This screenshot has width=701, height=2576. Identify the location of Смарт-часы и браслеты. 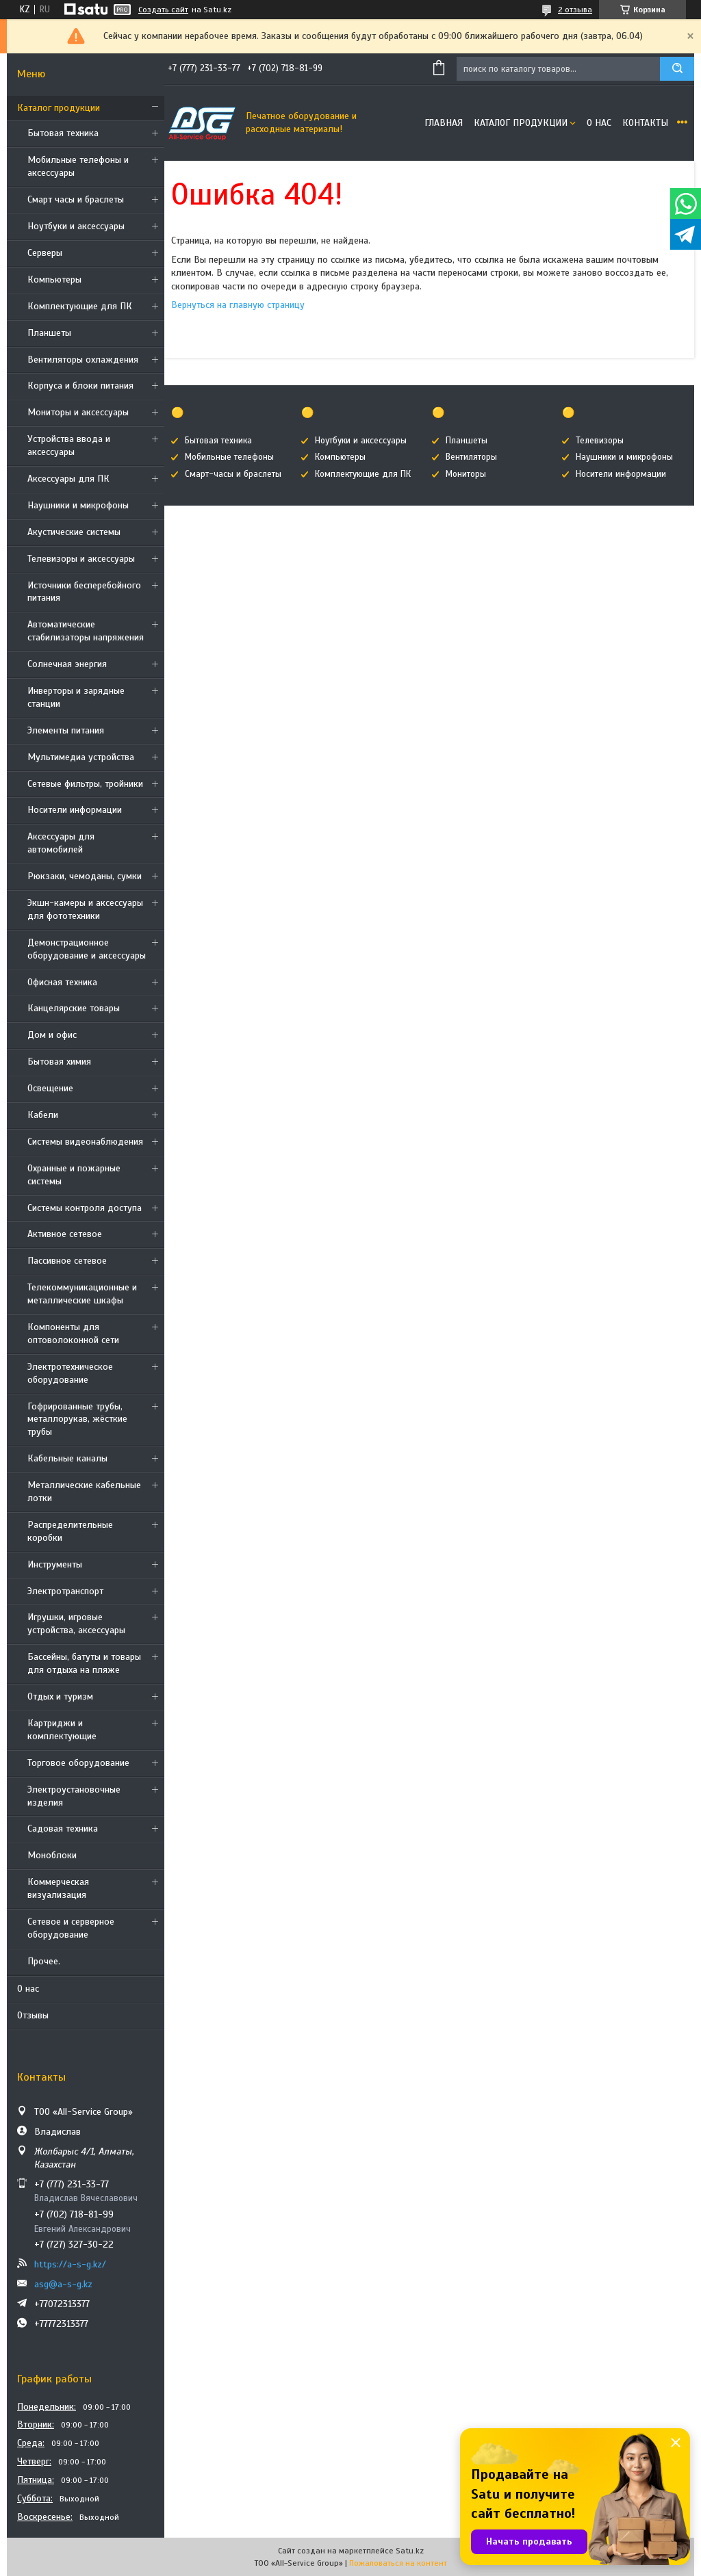
(233, 474).